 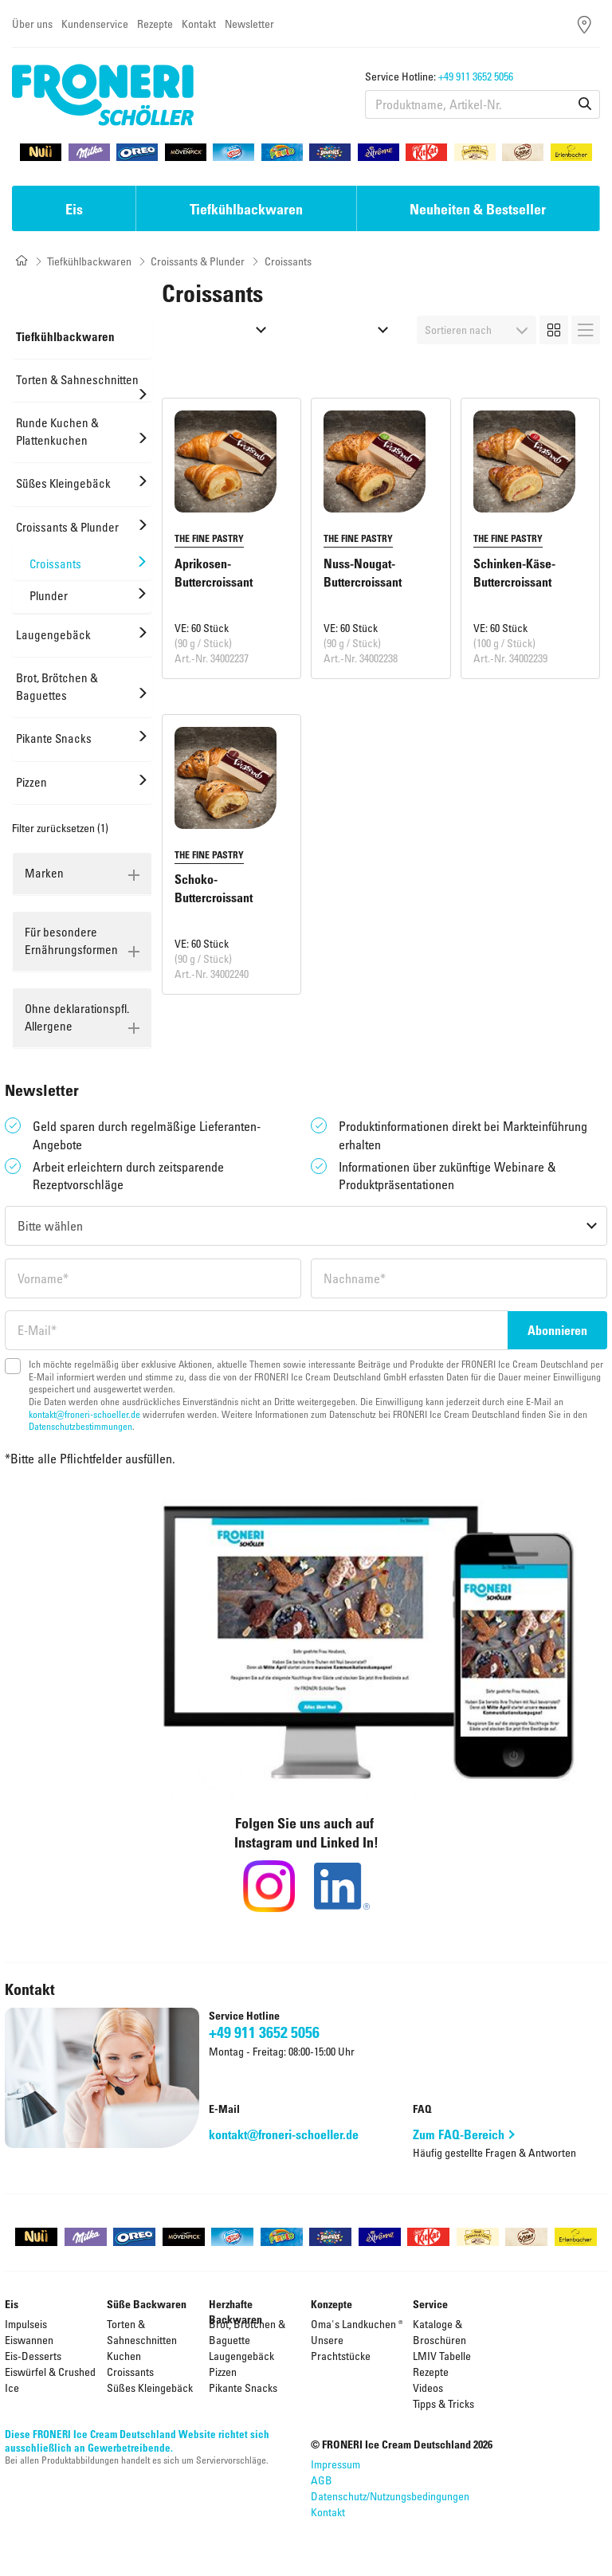 What do you see at coordinates (335, 2464) in the screenshot?
I see `Impressum` at bounding box center [335, 2464].